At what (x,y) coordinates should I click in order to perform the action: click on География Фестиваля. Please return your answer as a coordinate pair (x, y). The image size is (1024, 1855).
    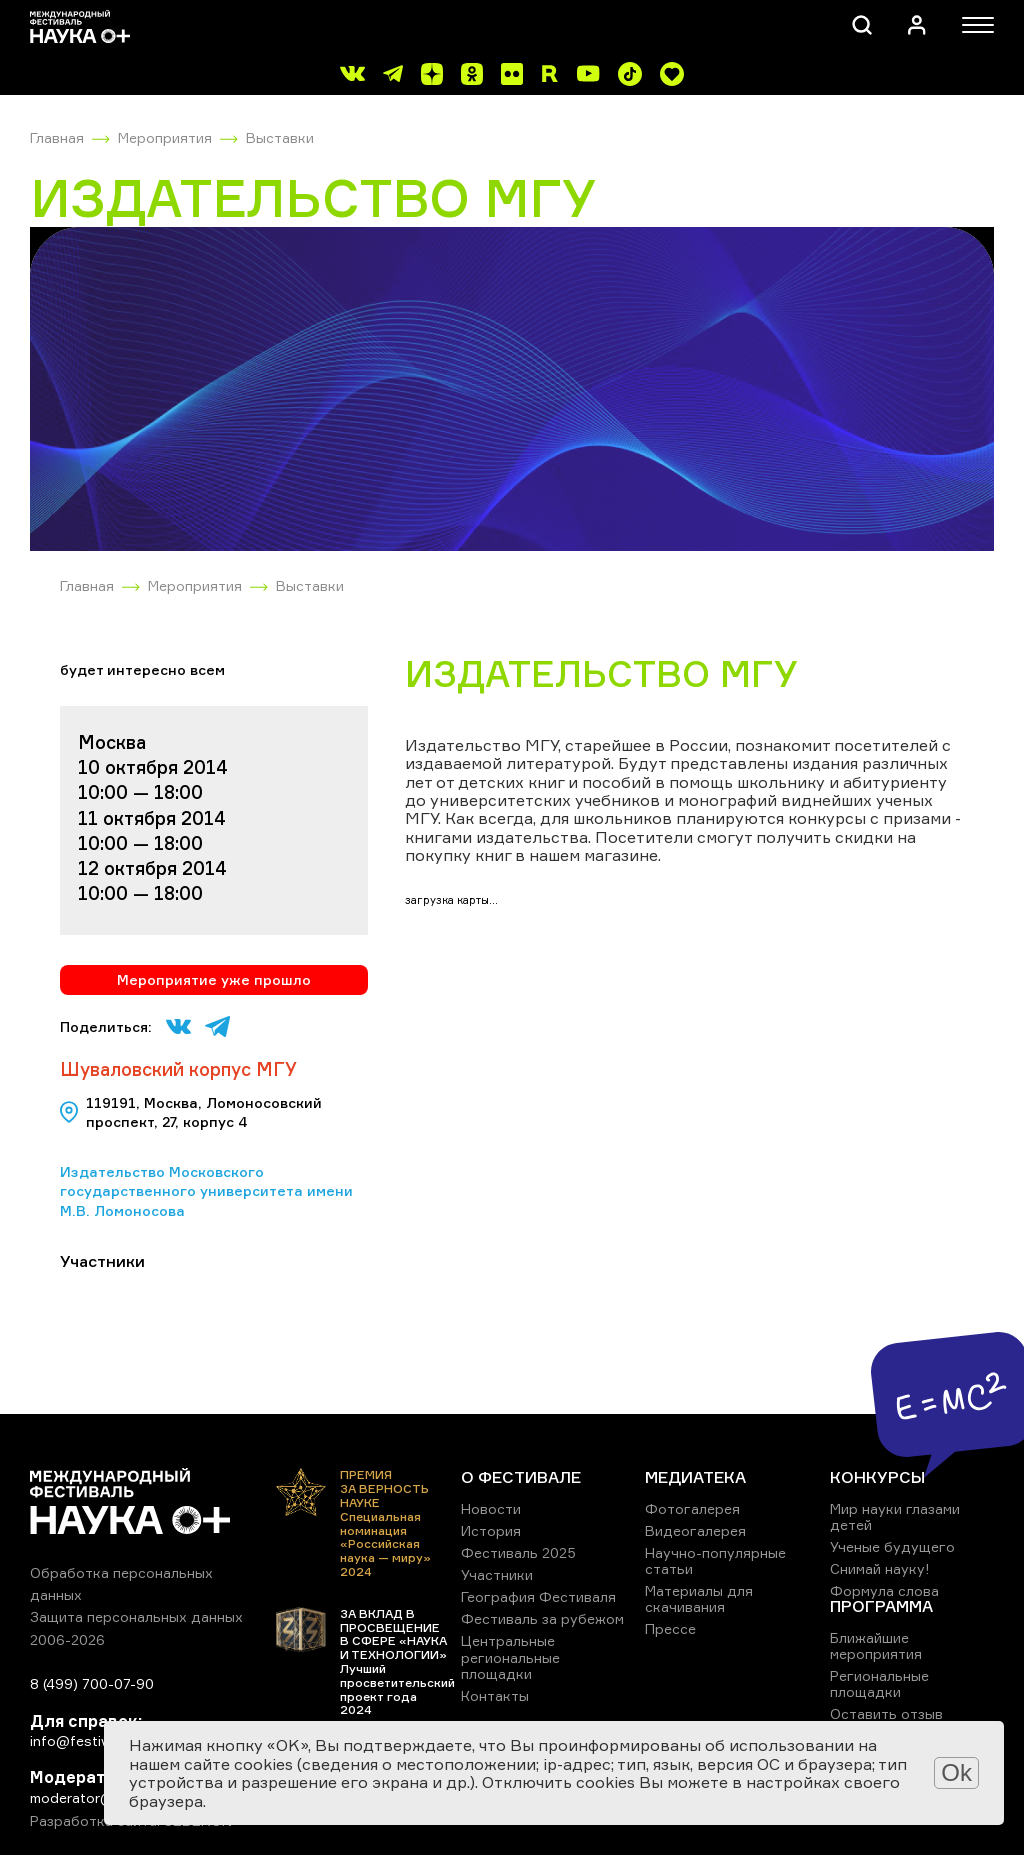
    Looking at the image, I should click on (538, 1596).